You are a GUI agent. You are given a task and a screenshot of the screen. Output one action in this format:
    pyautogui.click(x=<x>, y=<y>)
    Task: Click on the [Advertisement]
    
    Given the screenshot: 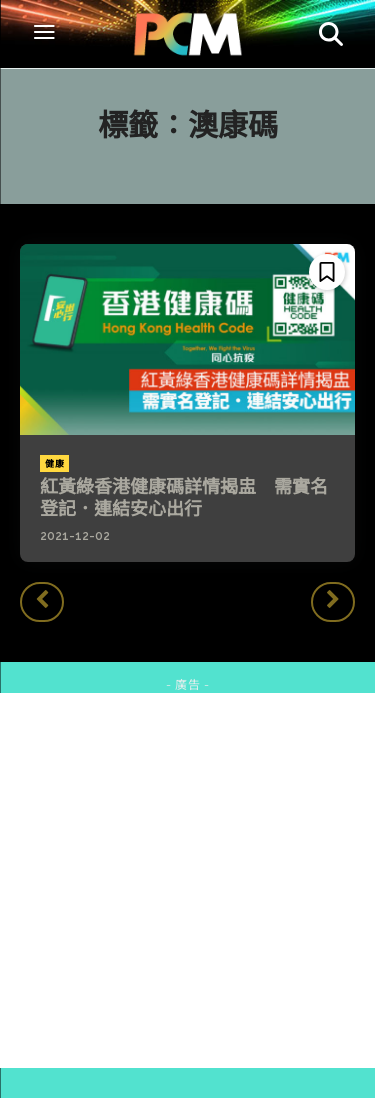 What is the action you would take?
    pyautogui.click(x=187, y=880)
    